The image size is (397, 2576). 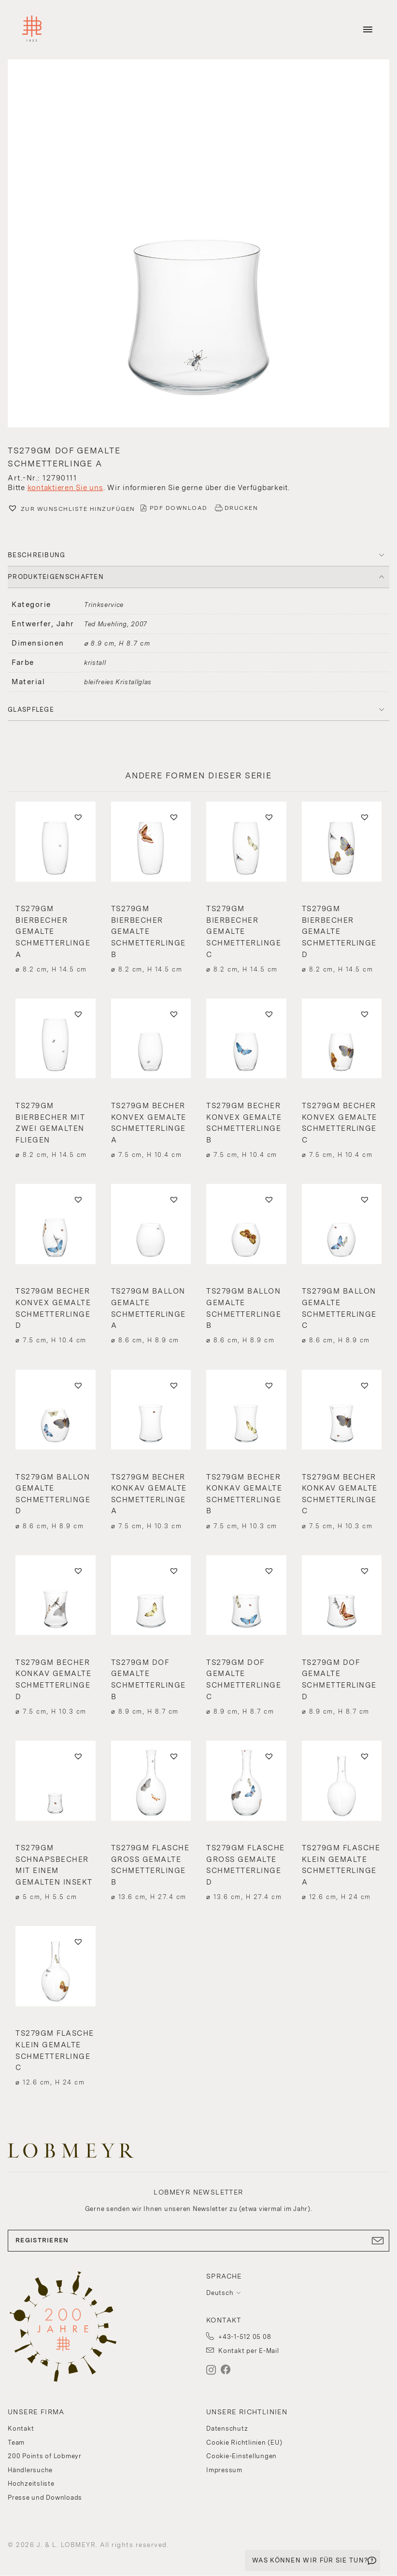 I want to click on Glaspflege, so click(x=31, y=709).